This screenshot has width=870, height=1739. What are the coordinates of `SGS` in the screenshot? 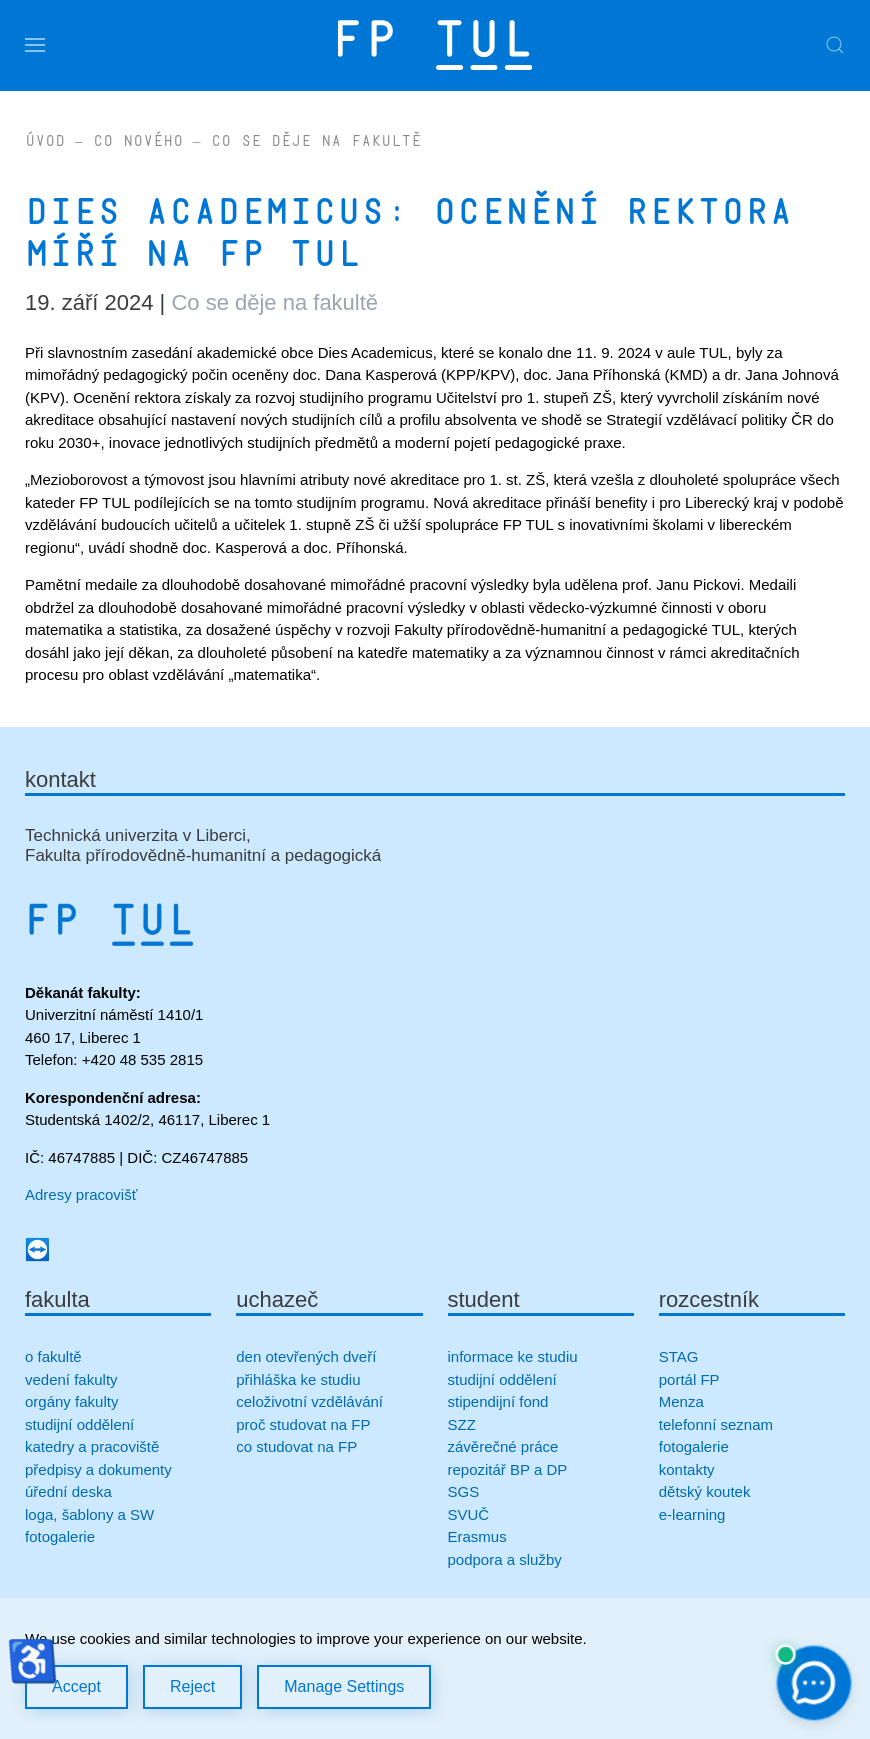 It's located at (464, 1491).